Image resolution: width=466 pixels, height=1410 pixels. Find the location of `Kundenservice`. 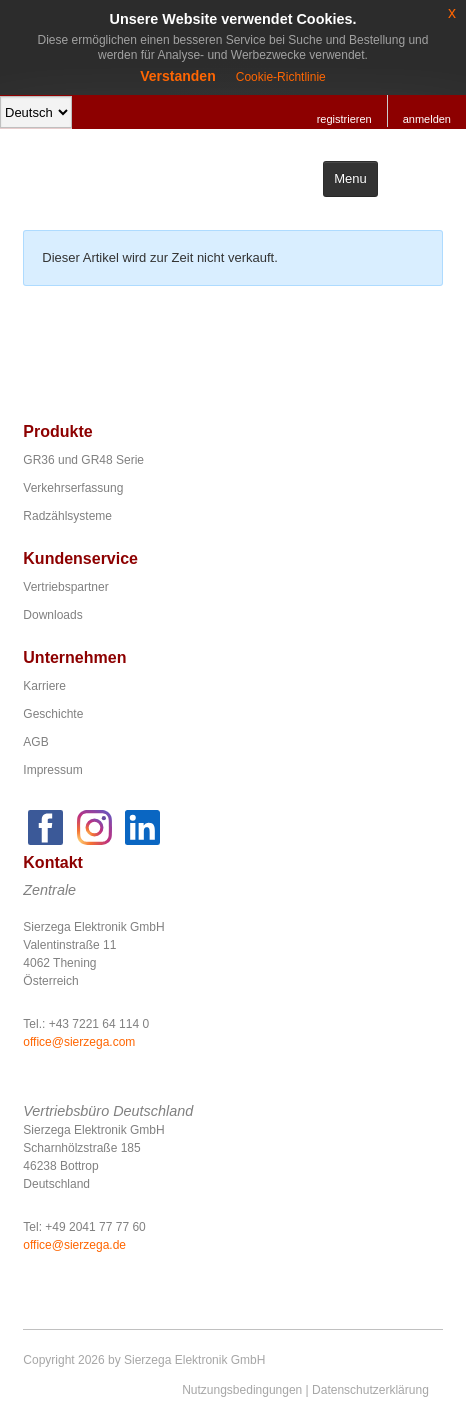

Kundenservice is located at coordinates (80, 558).